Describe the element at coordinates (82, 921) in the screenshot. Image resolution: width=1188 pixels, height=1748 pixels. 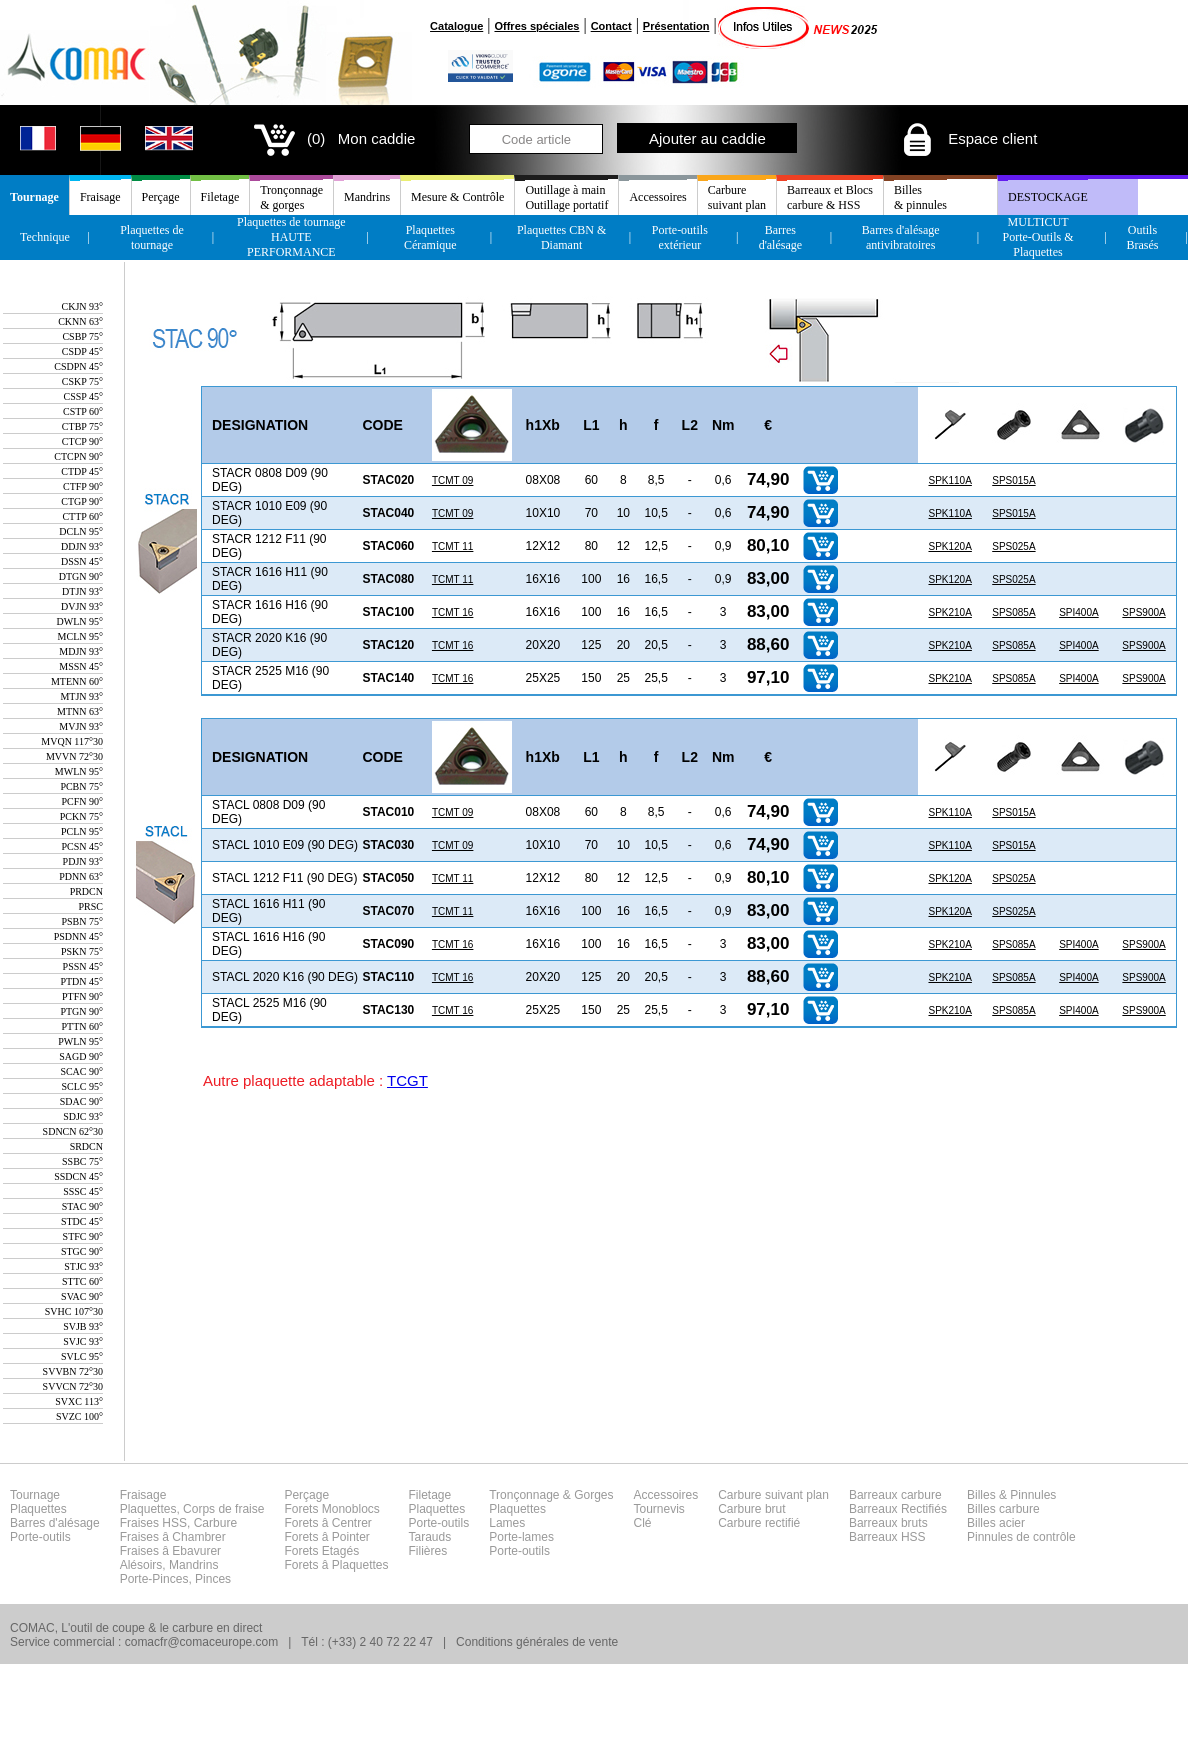
I see `PSBN 75°` at that location.